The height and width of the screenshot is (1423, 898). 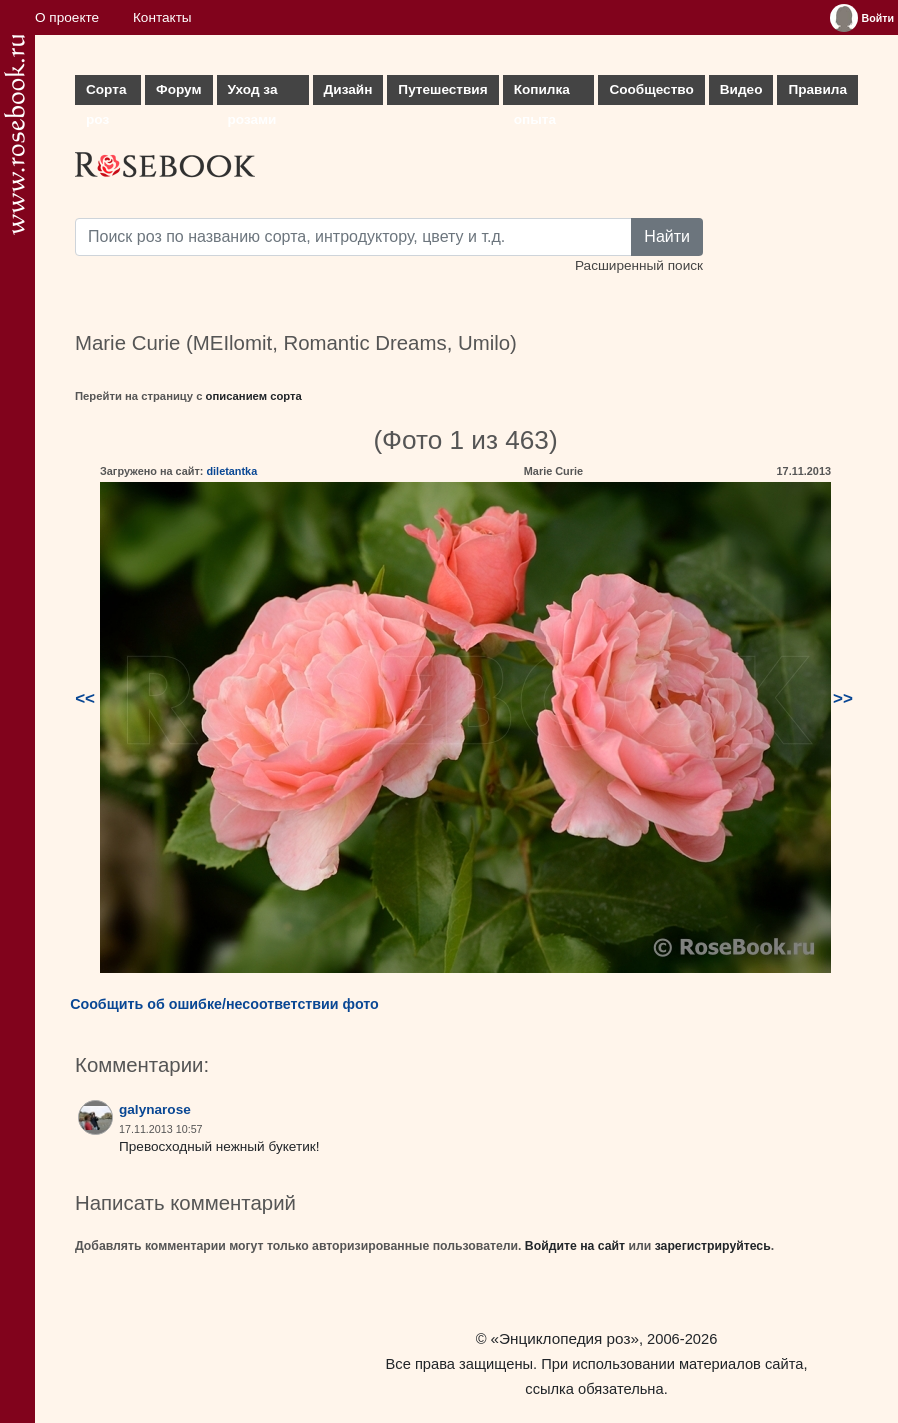 I want to click on Копилка опыта, so click(x=542, y=93).